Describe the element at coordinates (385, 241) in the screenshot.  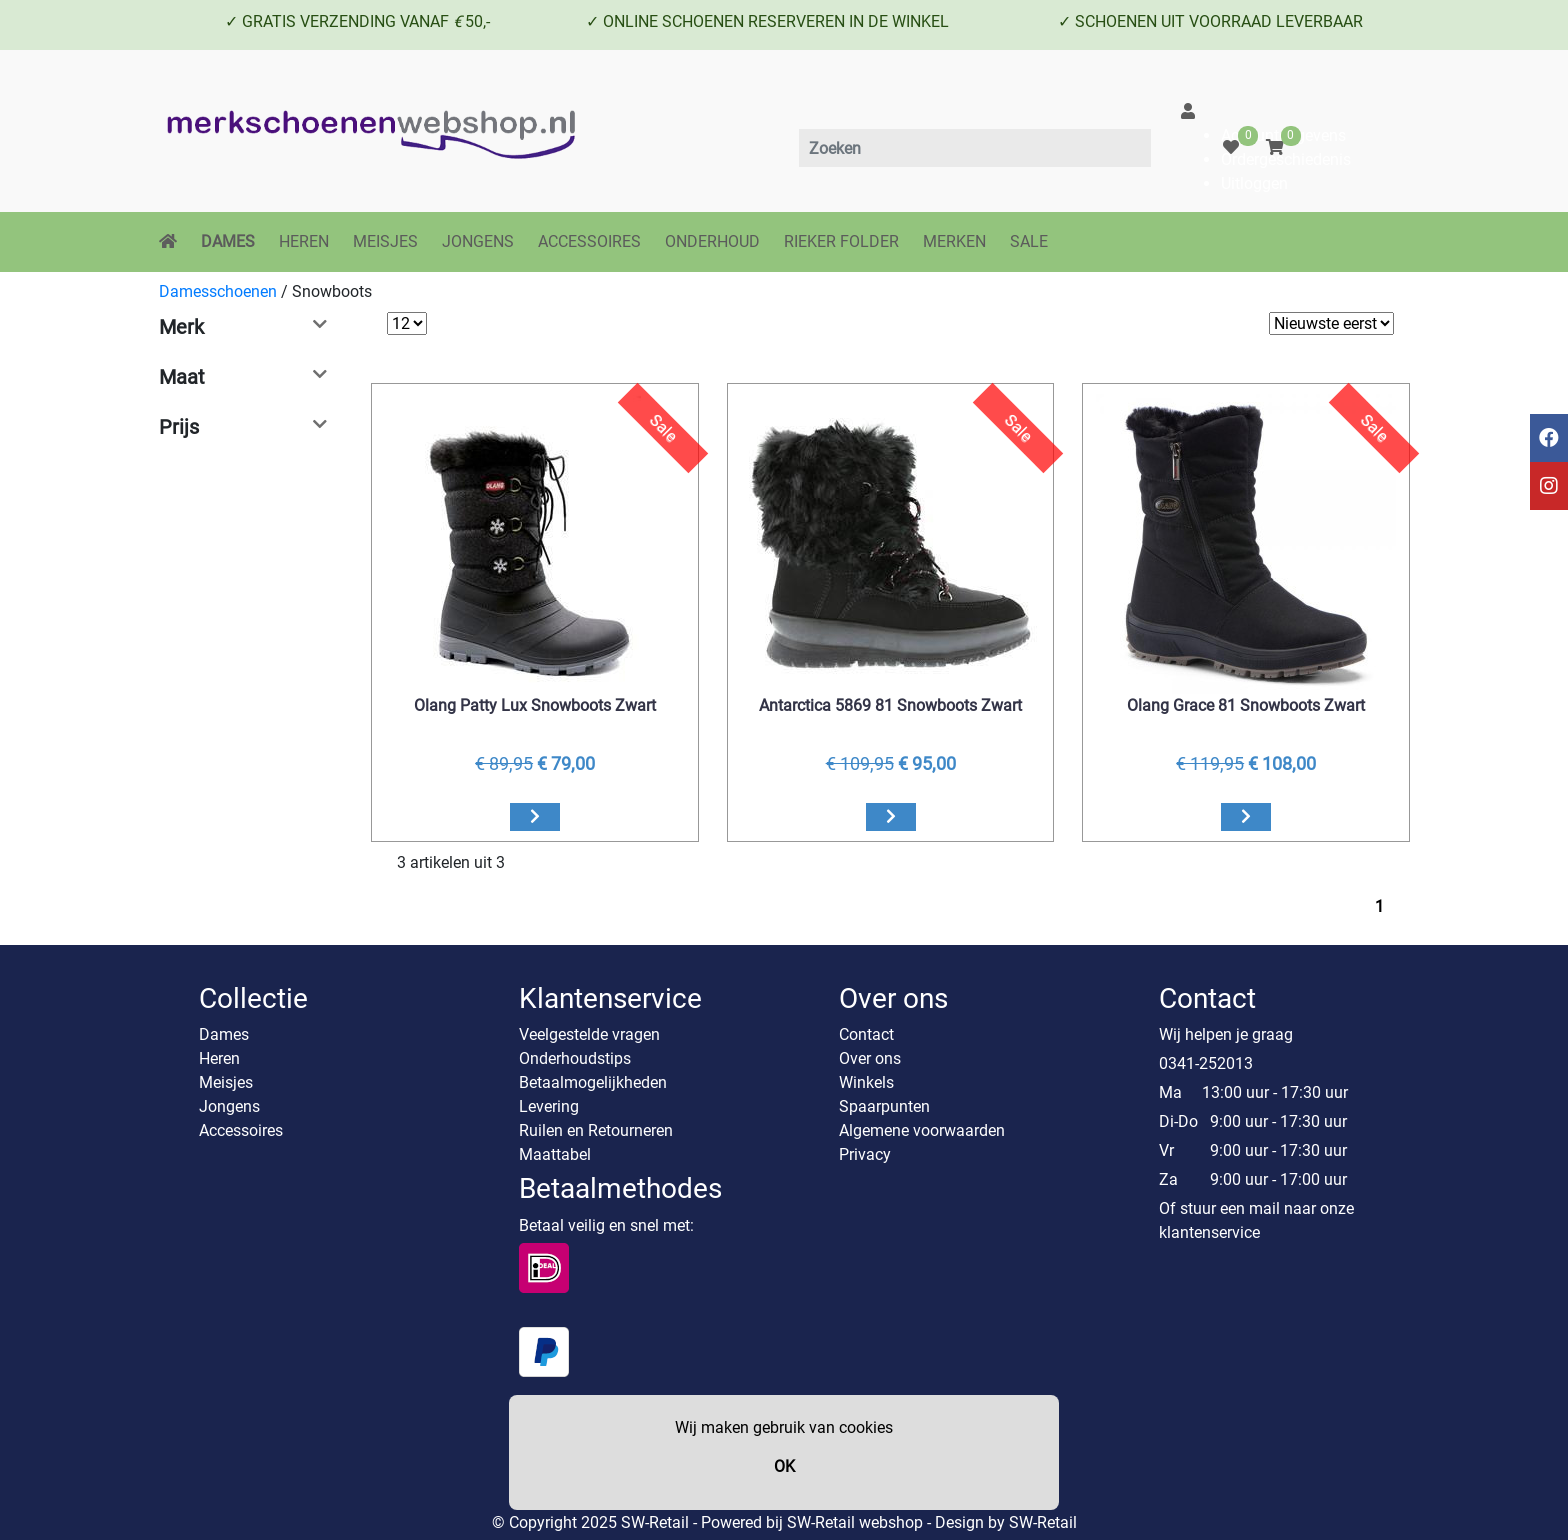
I see `MEISJES` at that location.